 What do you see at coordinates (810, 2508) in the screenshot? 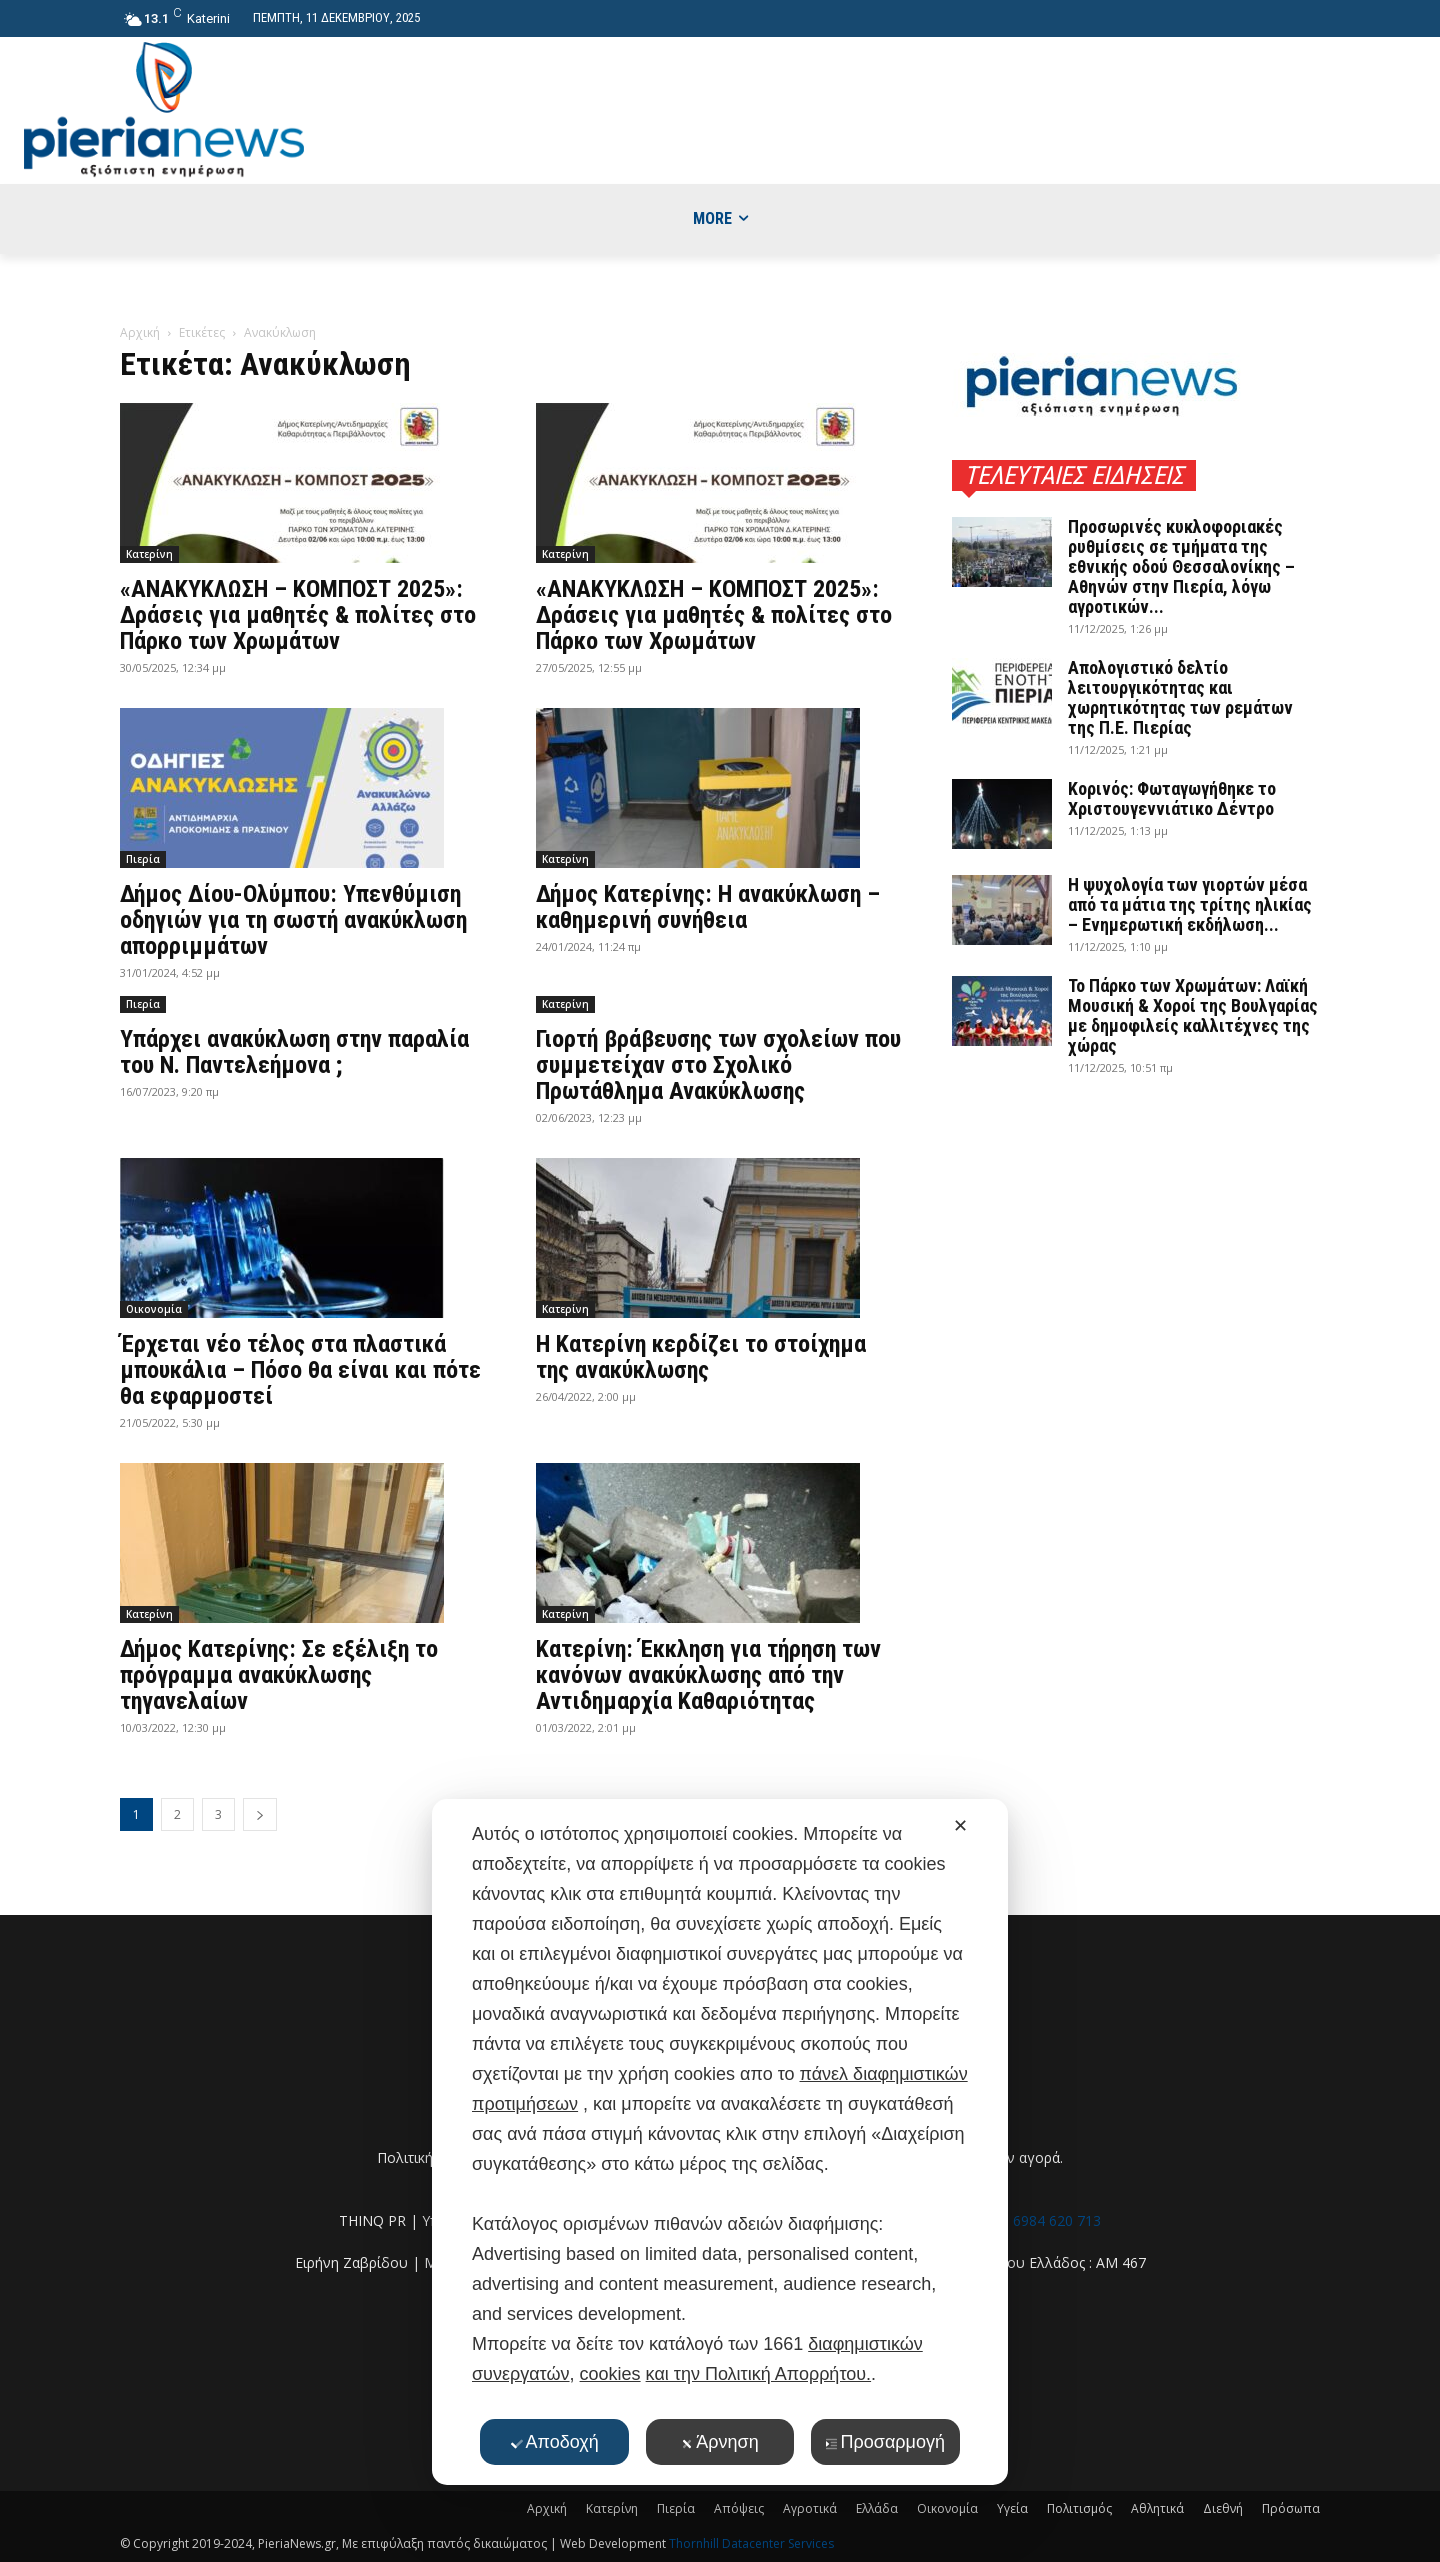
I see `Αγροτικά` at bounding box center [810, 2508].